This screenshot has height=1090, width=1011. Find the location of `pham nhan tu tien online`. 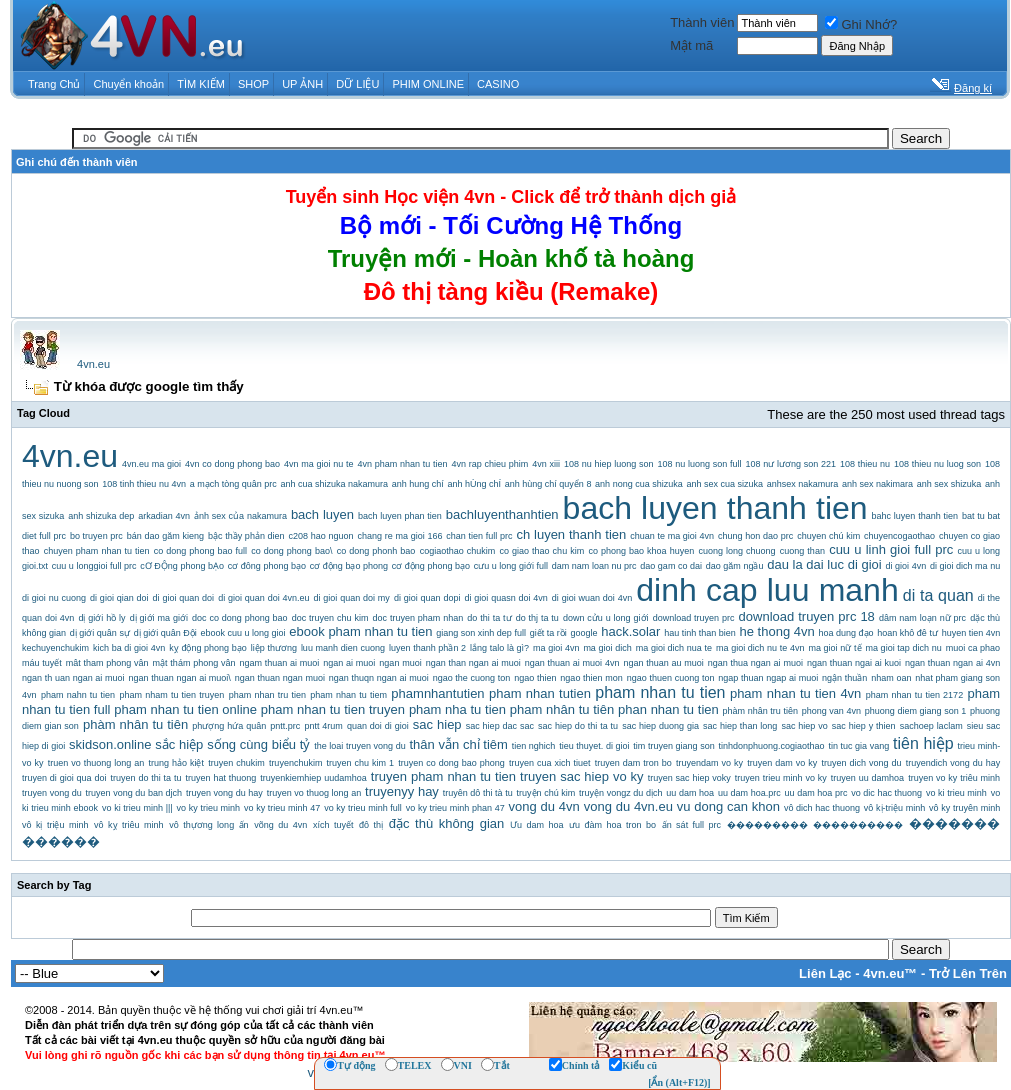

pham nhan tu tien online is located at coordinates (185, 709).